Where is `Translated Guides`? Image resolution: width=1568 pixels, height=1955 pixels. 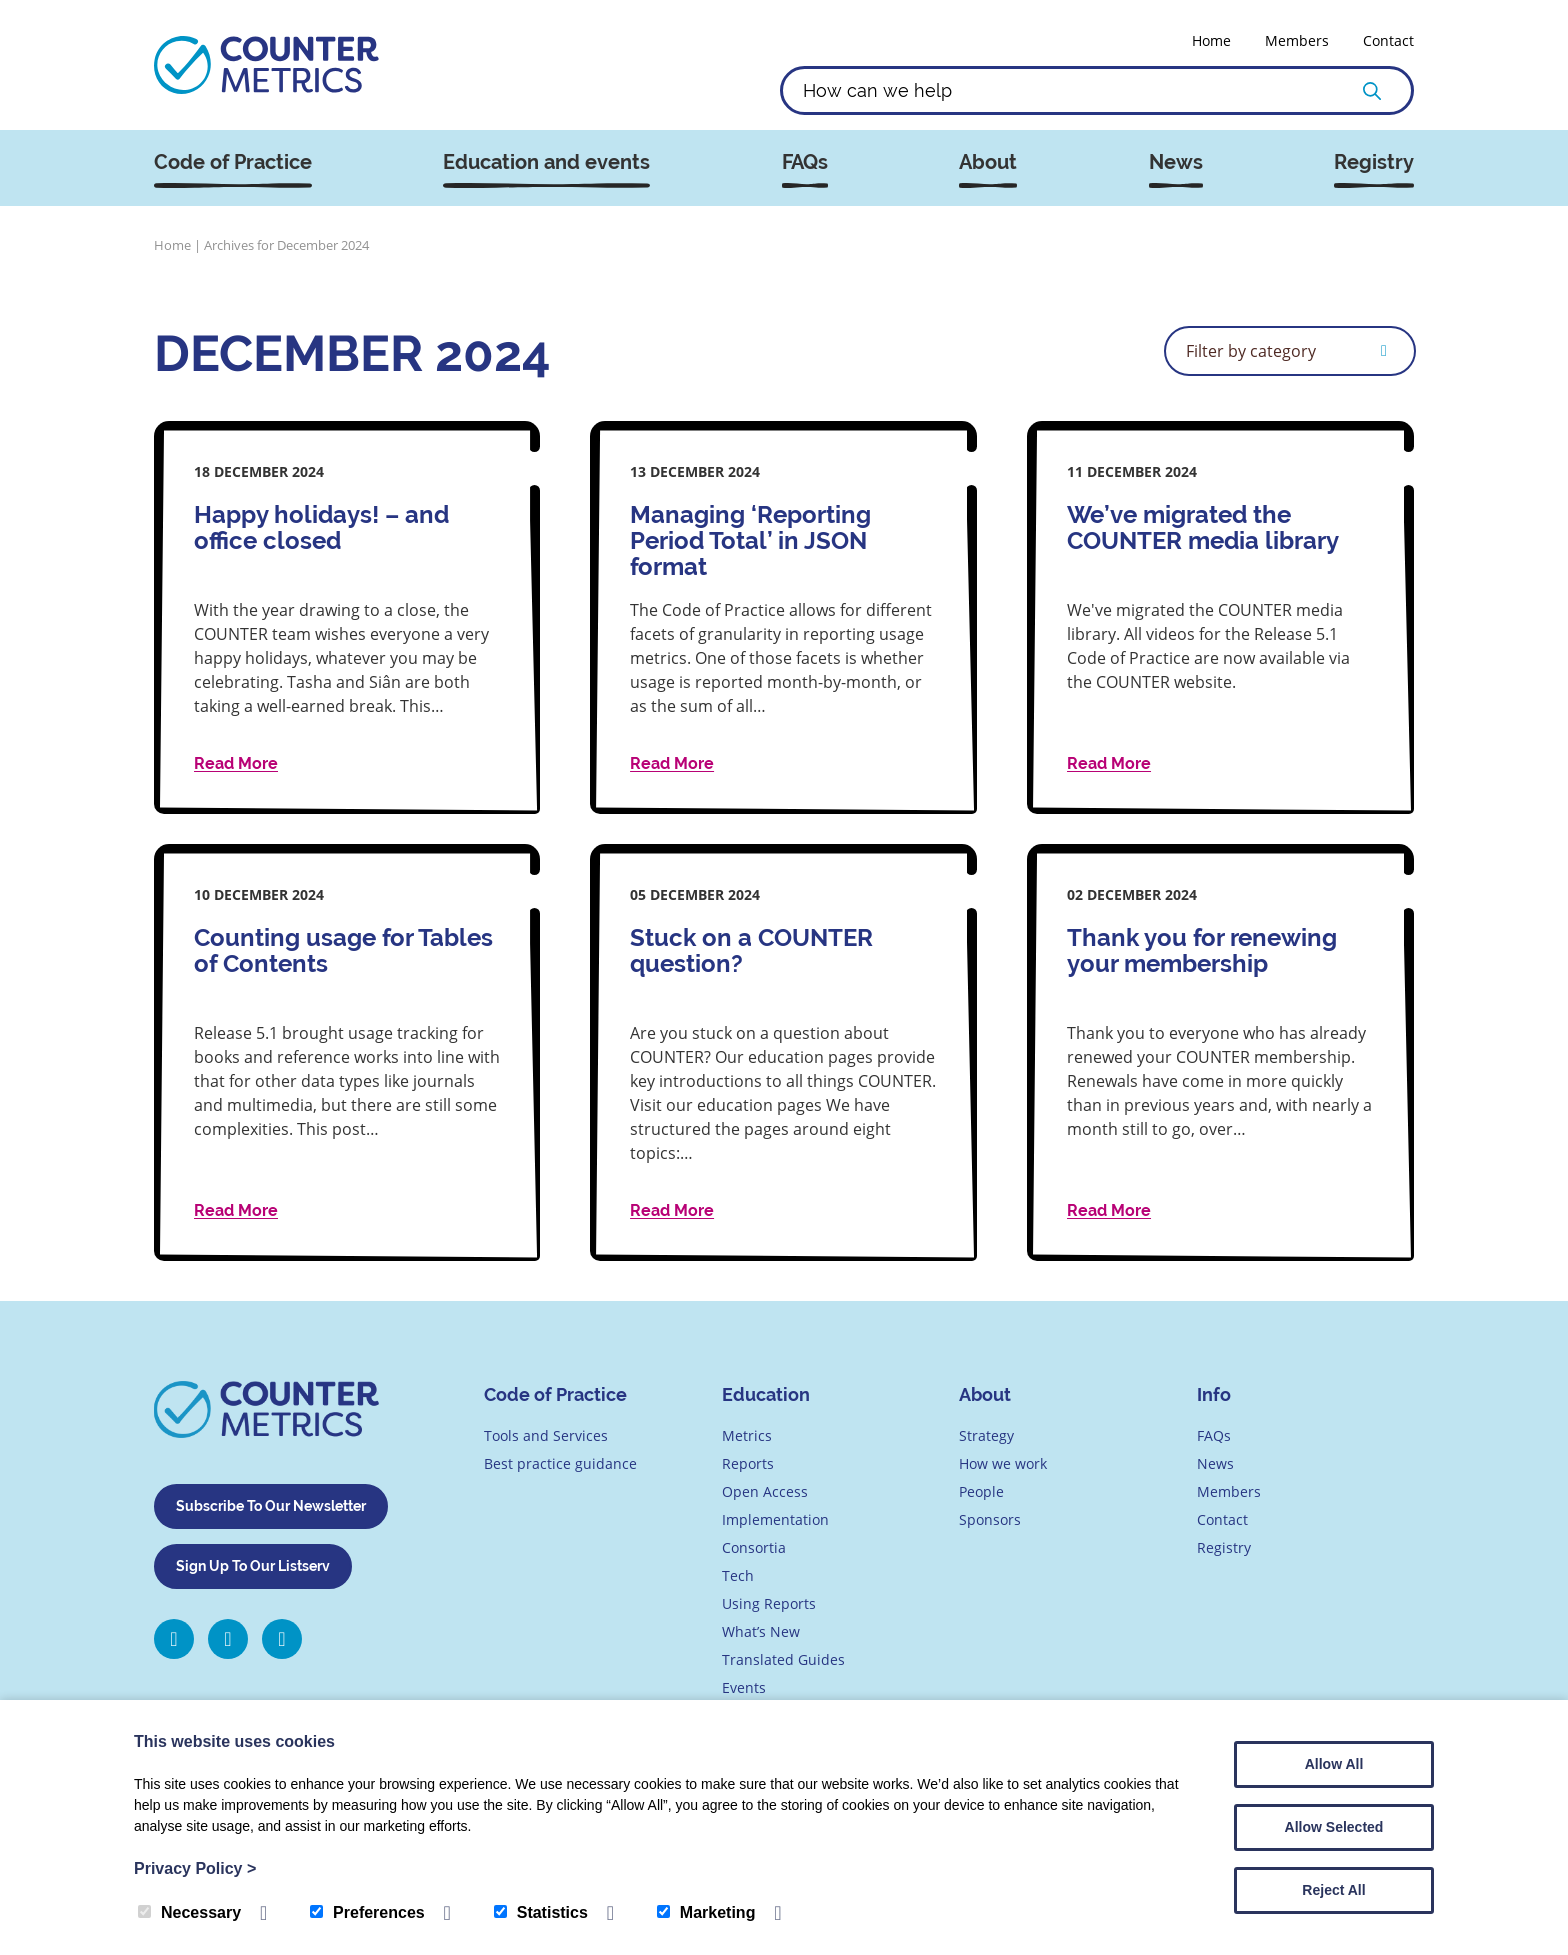 Translated Guides is located at coordinates (783, 1659).